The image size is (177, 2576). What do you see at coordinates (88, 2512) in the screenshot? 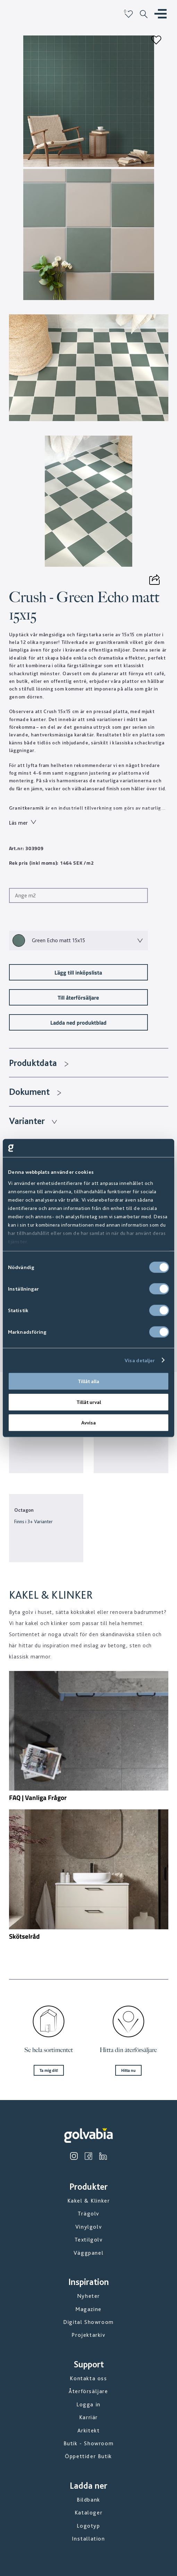
I see `Kataloger` at bounding box center [88, 2512].